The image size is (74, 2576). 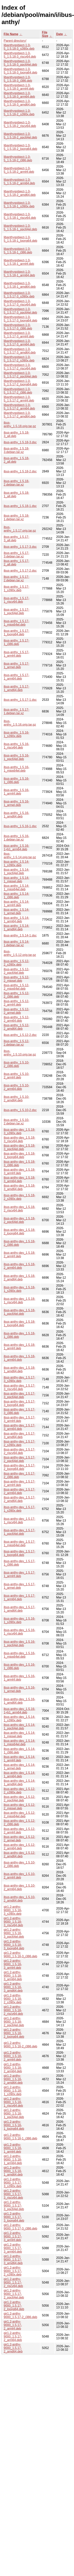 What do you see at coordinates (16, 665) in the screenshot?
I see `ibus-anthy_1.5.17-1_armel.deb` at bounding box center [16, 665].